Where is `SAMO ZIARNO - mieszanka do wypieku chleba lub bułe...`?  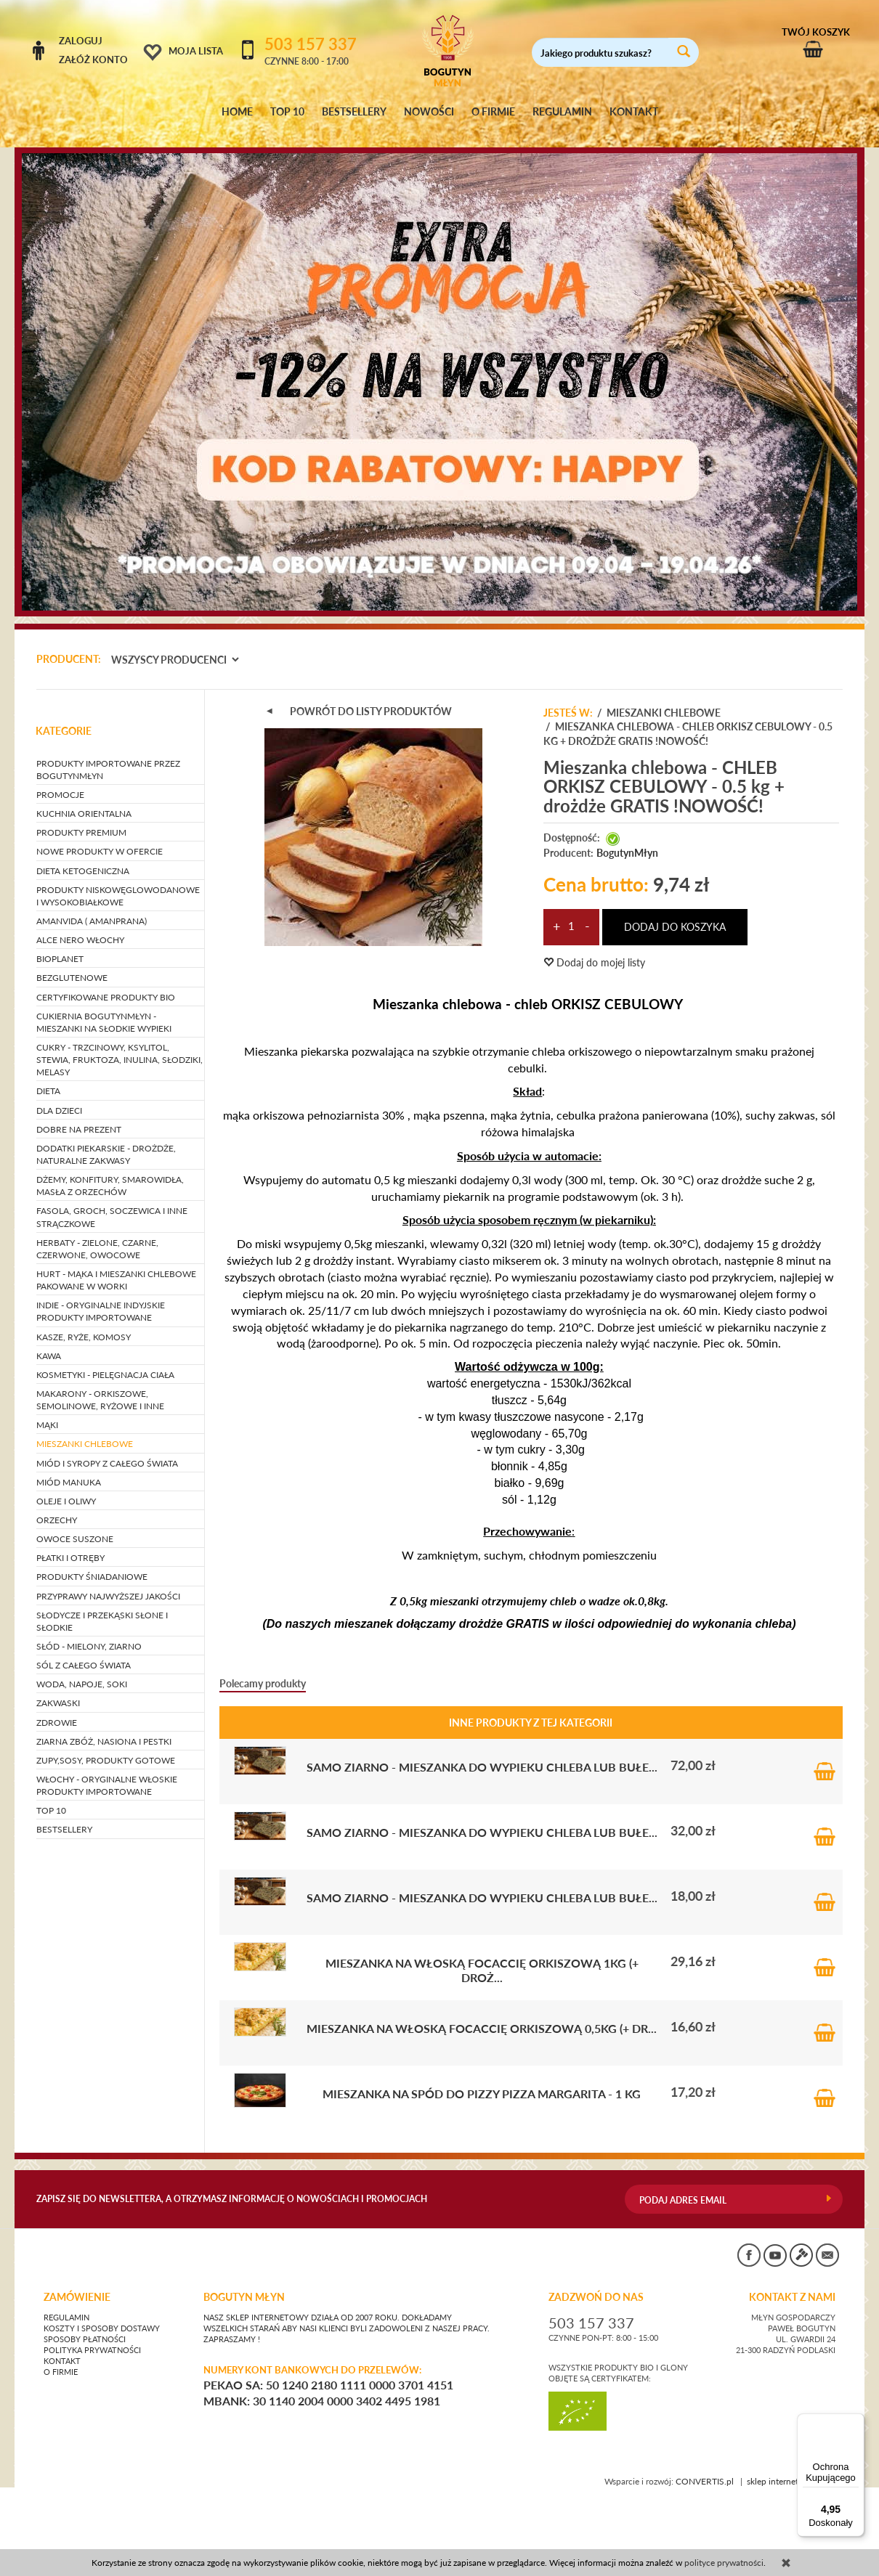
SAMO ZIARNO - mieszanka do wypieku chleba lub bułe... is located at coordinates (482, 1753).